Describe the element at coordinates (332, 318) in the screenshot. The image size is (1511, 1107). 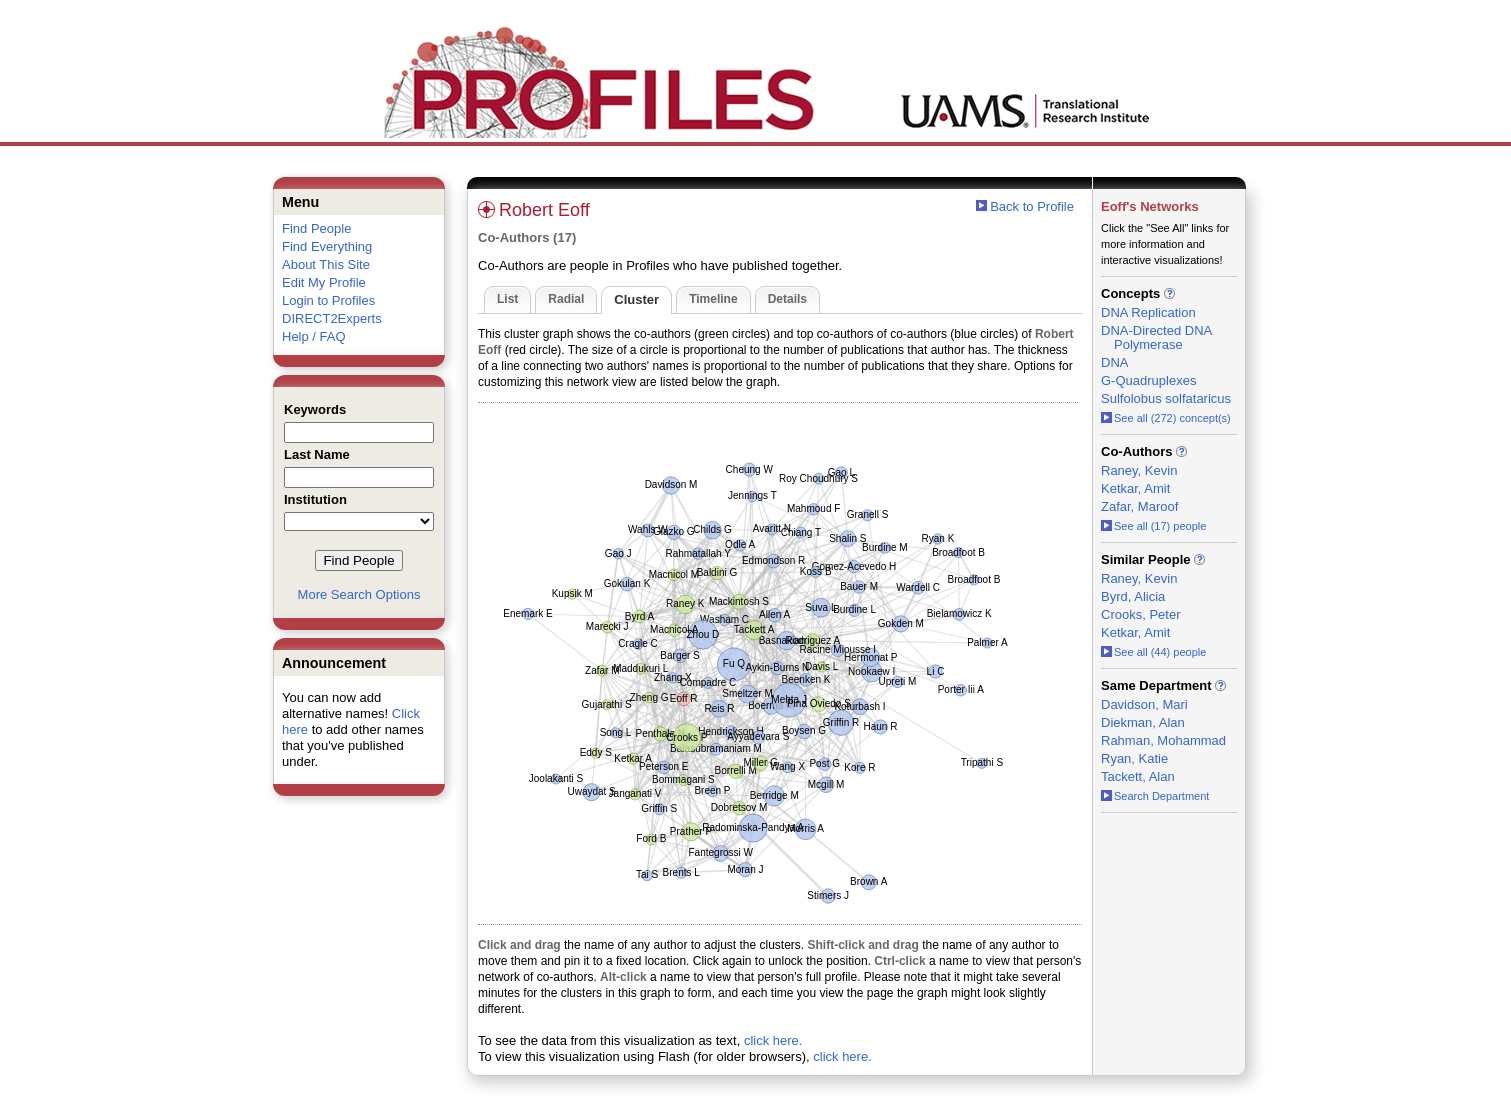
I see `DIRECT2Experts` at that location.